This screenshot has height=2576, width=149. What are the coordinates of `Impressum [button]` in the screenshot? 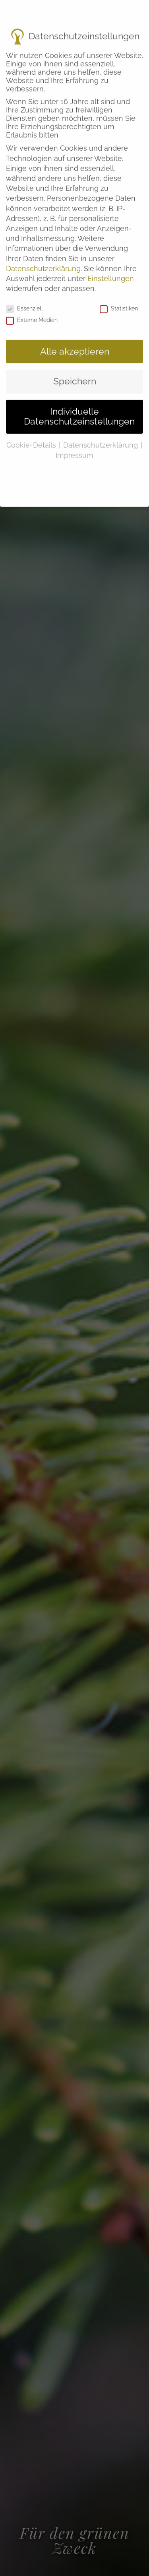 It's located at (74, 442).